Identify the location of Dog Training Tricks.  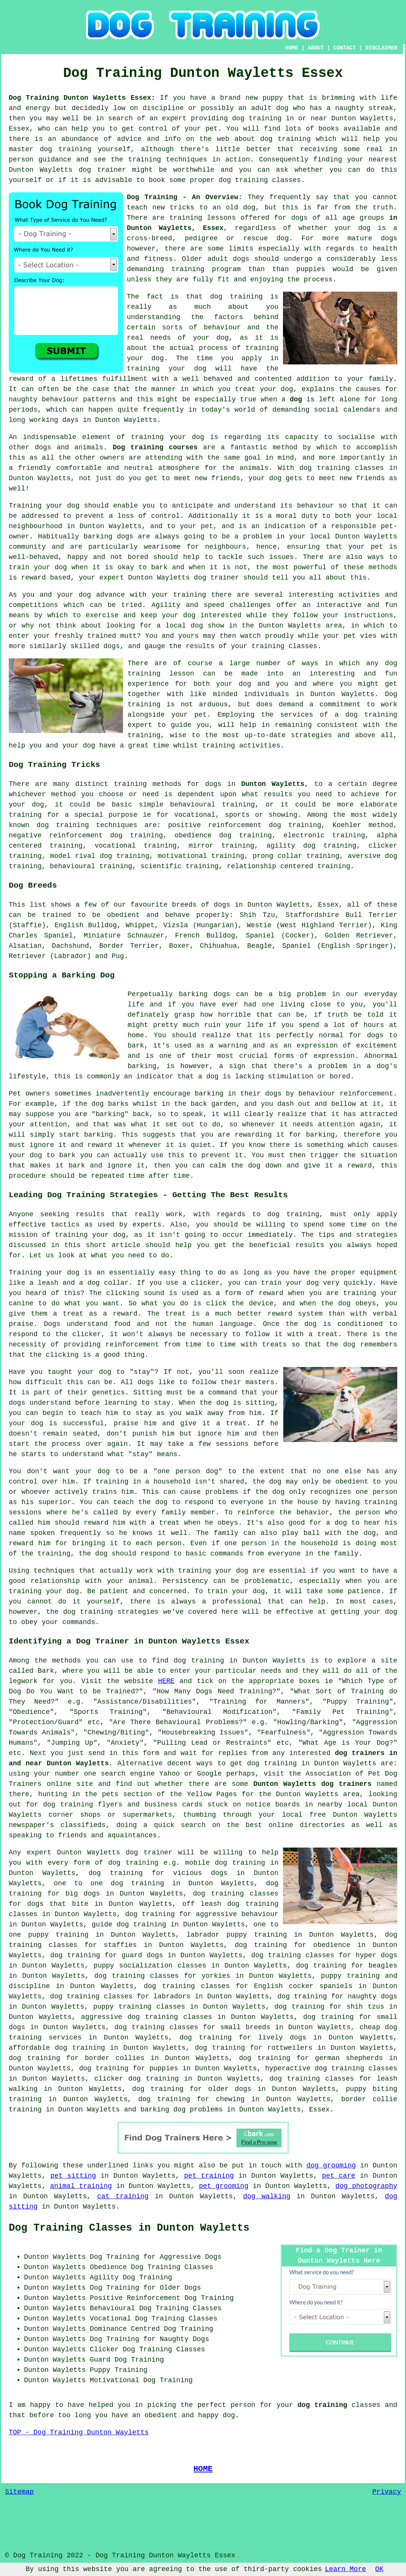
(54, 764).